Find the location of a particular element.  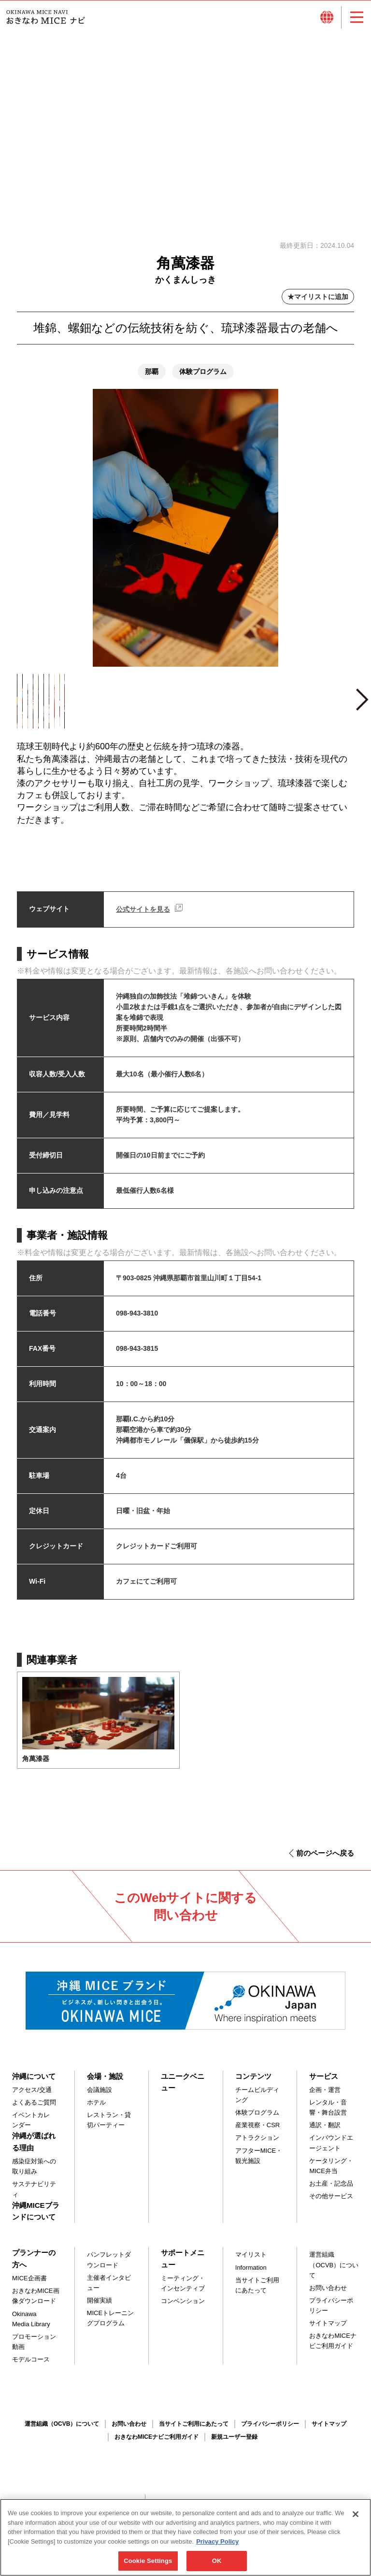

サービス is located at coordinates (323, 2083).